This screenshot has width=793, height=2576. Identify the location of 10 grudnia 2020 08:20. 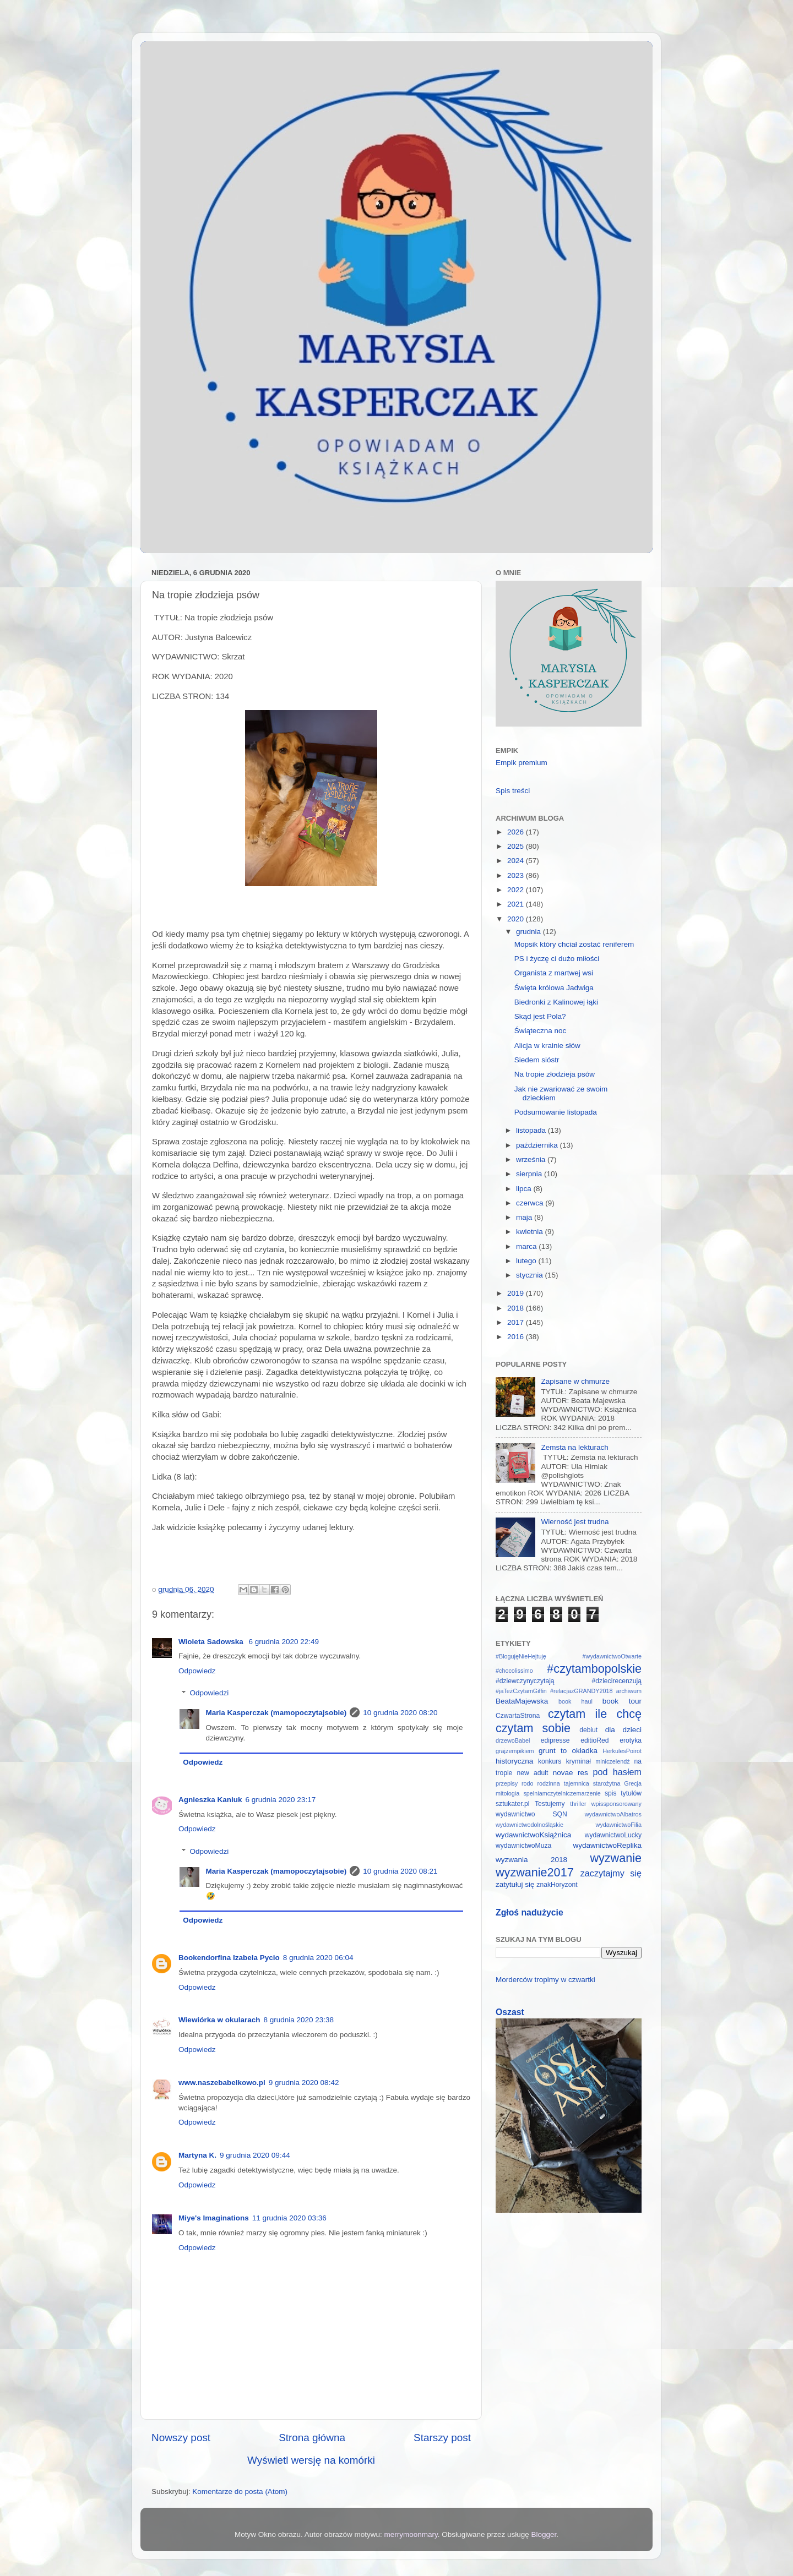
(400, 1713).